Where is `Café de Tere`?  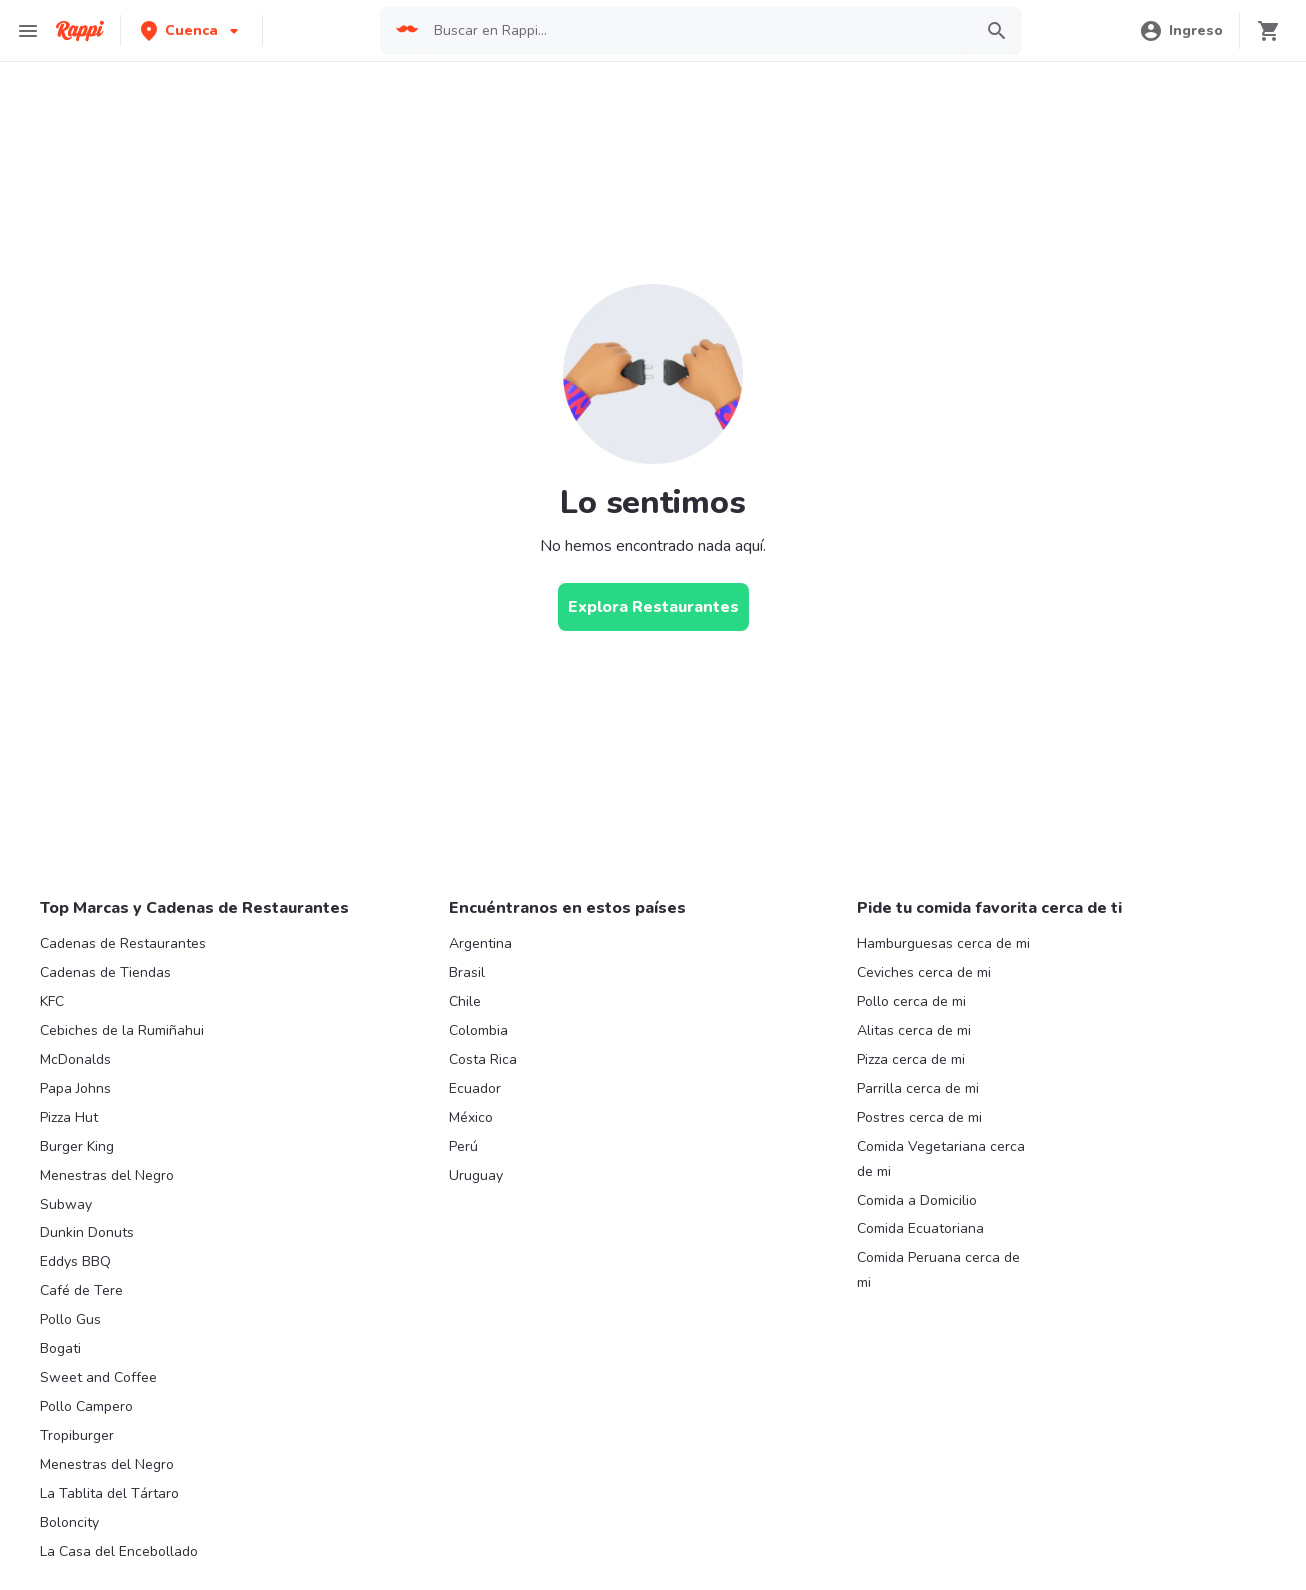
Café de Tere is located at coordinates (81, 1290).